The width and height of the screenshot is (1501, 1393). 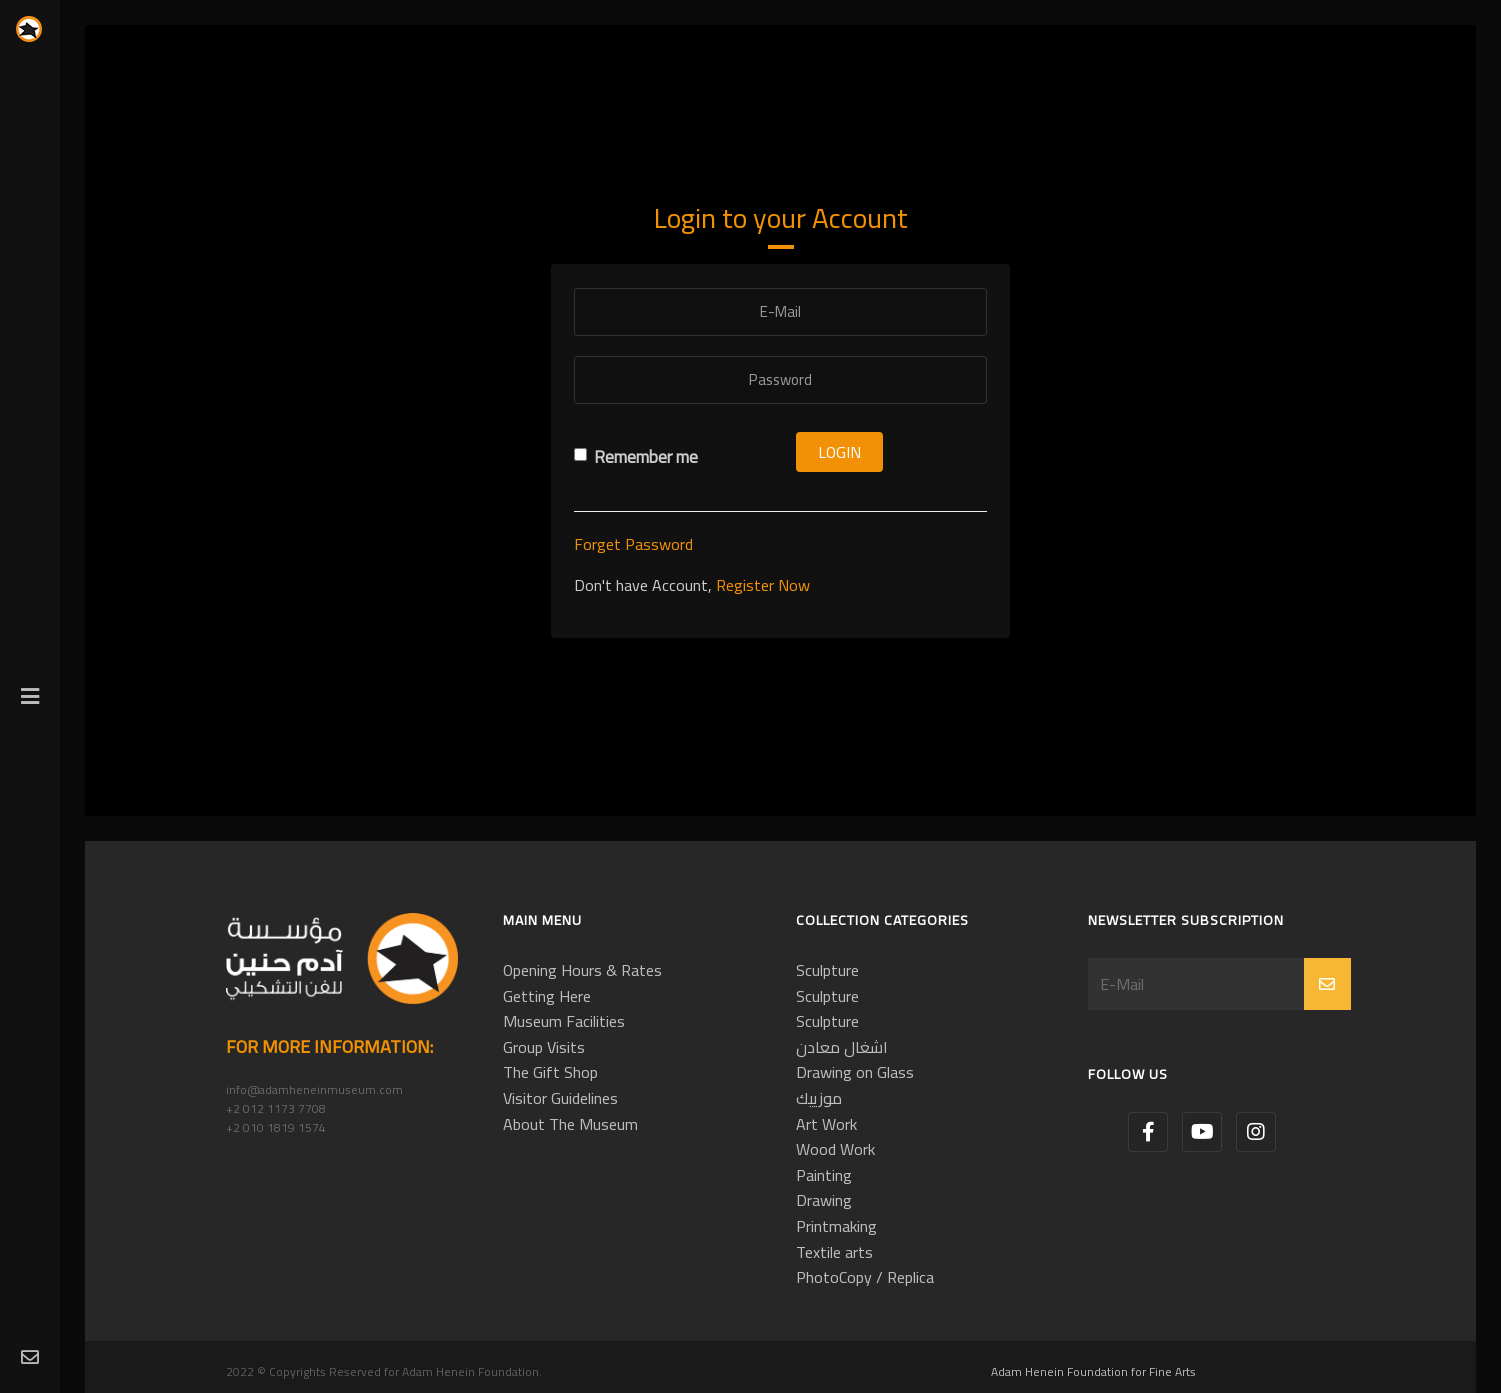 What do you see at coordinates (824, 1175) in the screenshot?
I see `Painting` at bounding box center [824, 1175].